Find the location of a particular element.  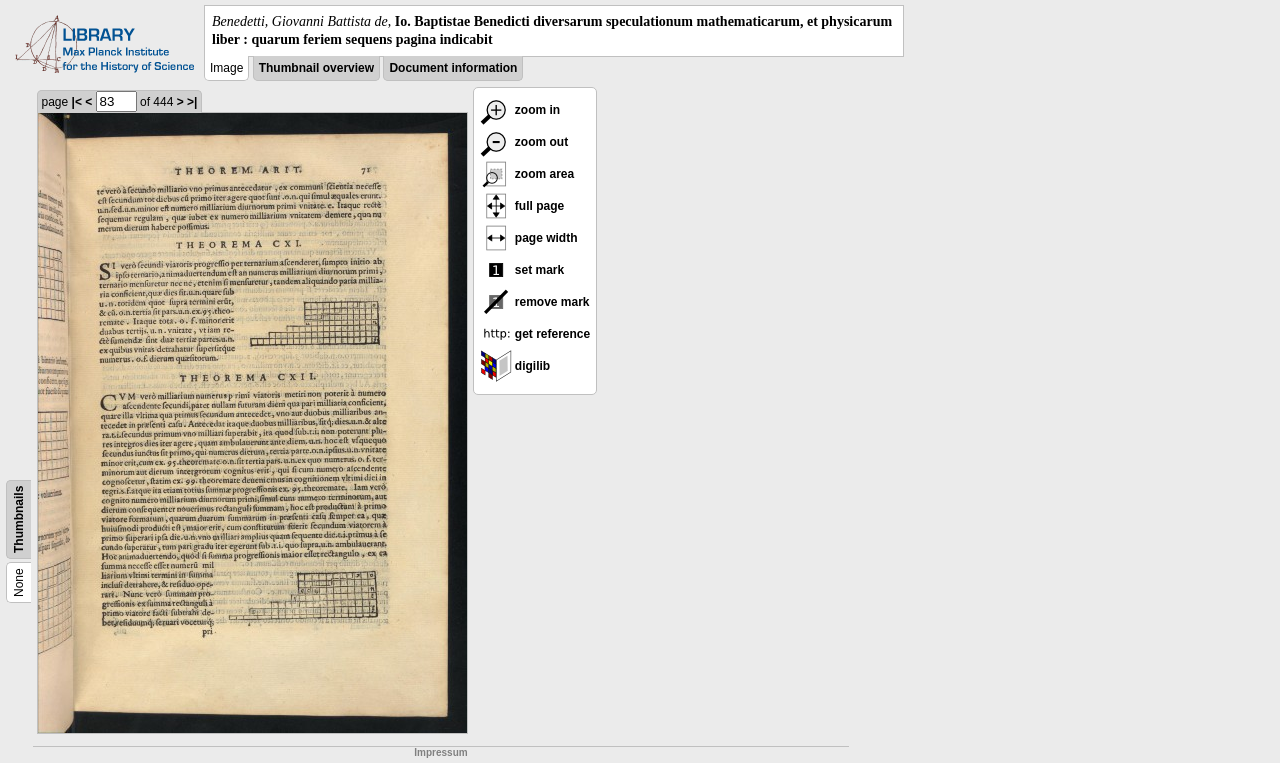

Impressum is located at coordinates (440, 752).